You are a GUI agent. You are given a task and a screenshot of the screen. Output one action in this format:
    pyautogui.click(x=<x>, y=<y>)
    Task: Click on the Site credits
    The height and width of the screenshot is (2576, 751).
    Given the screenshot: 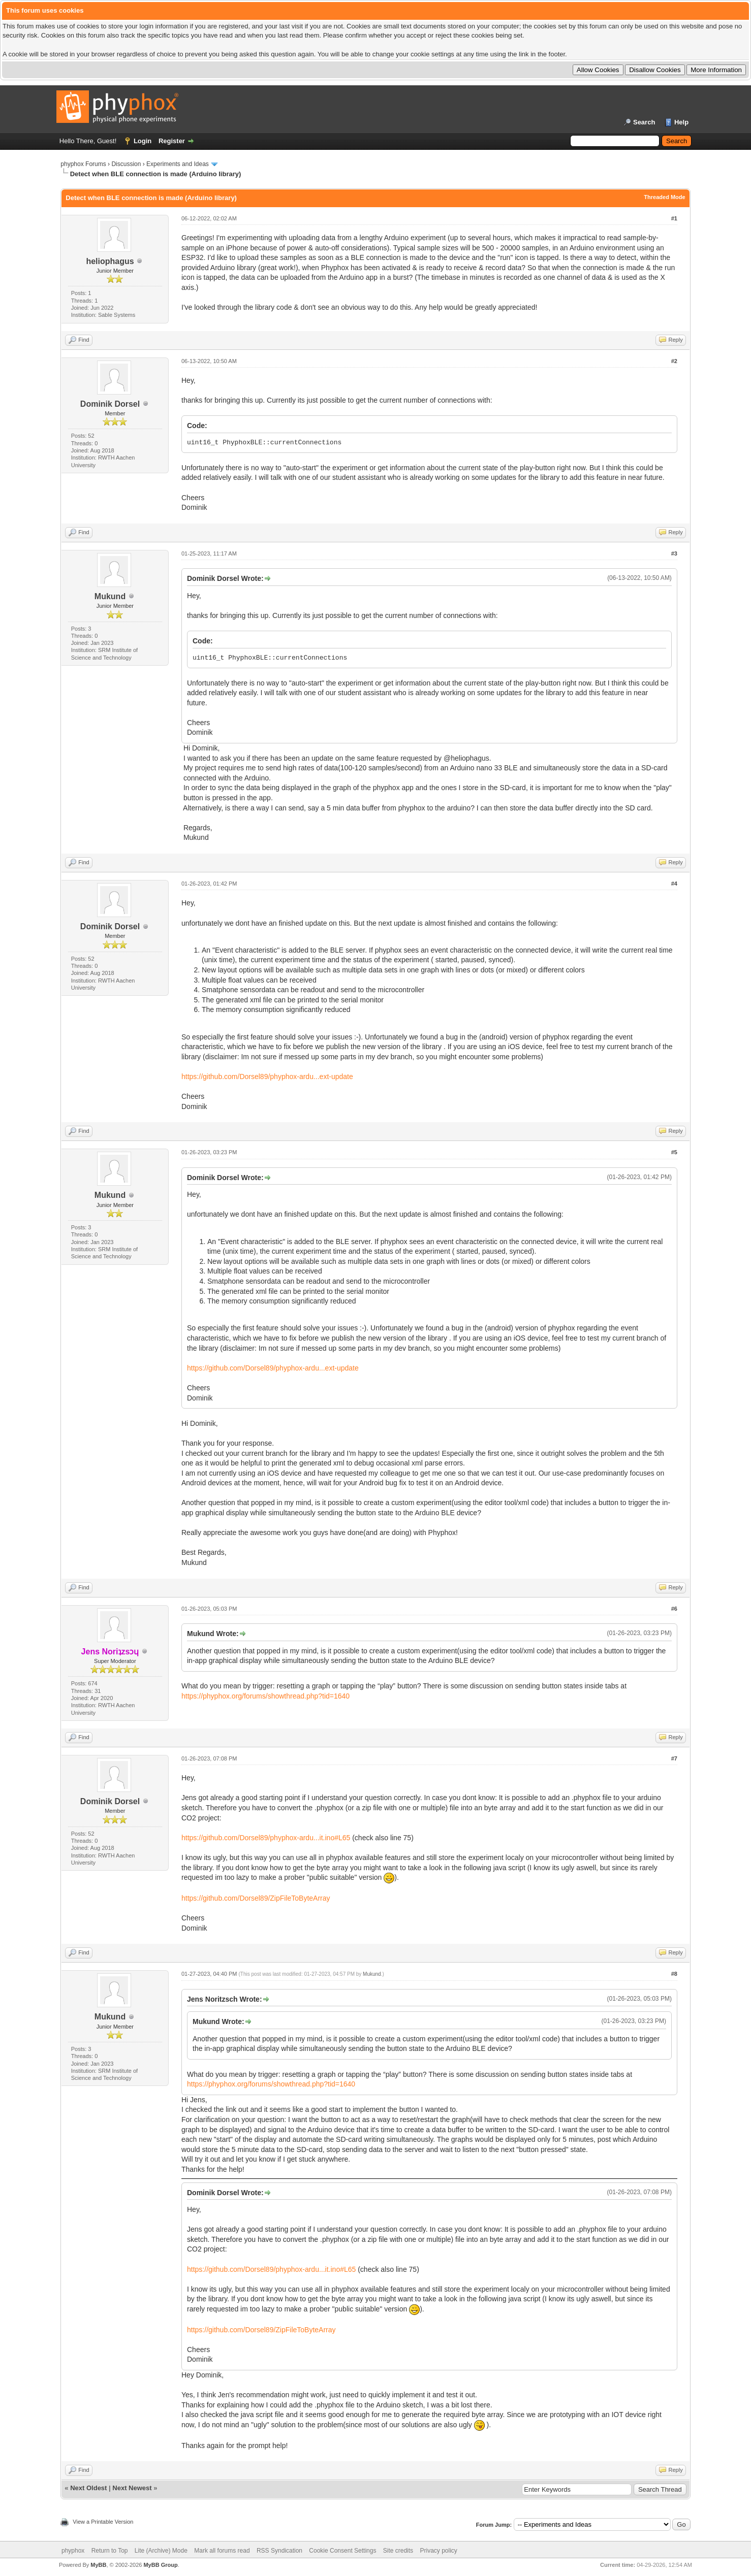 What is the action you would take?
    pyautogui.click(x=398, y=2550)
    